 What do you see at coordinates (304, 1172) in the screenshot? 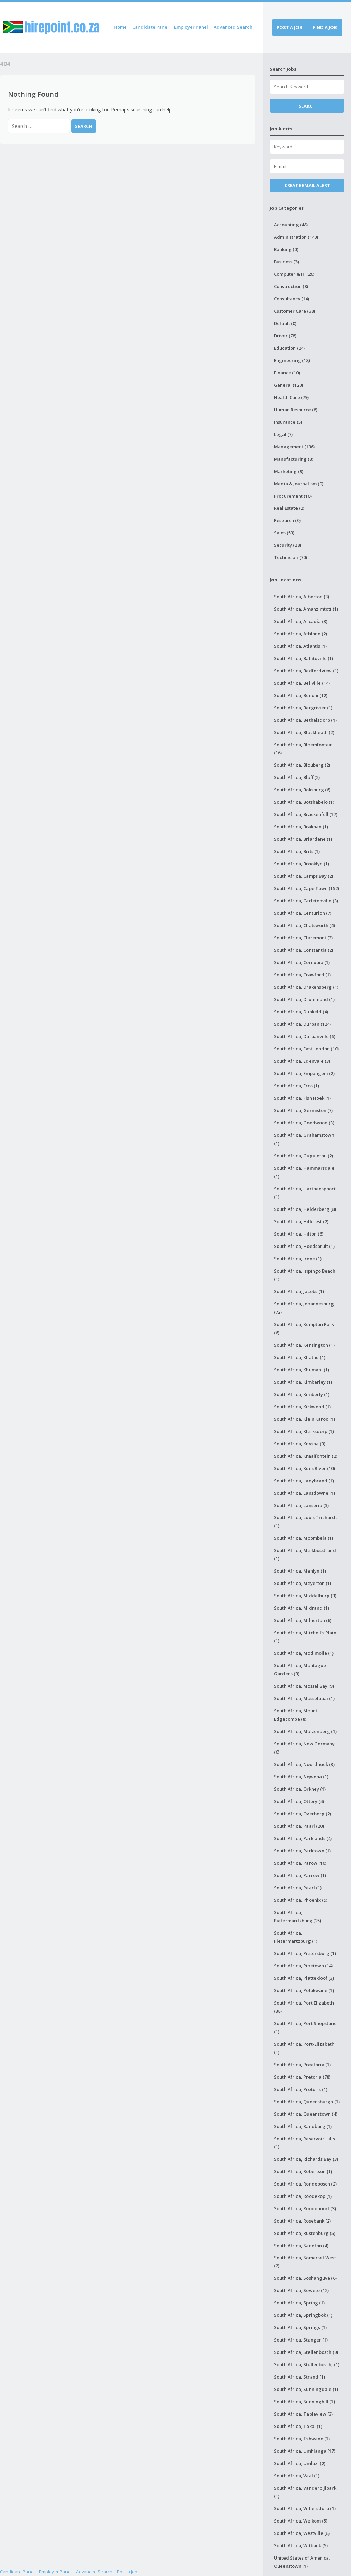
I see `South Africa, Hammarsdale (1)` at bounding box center [304, 1172].